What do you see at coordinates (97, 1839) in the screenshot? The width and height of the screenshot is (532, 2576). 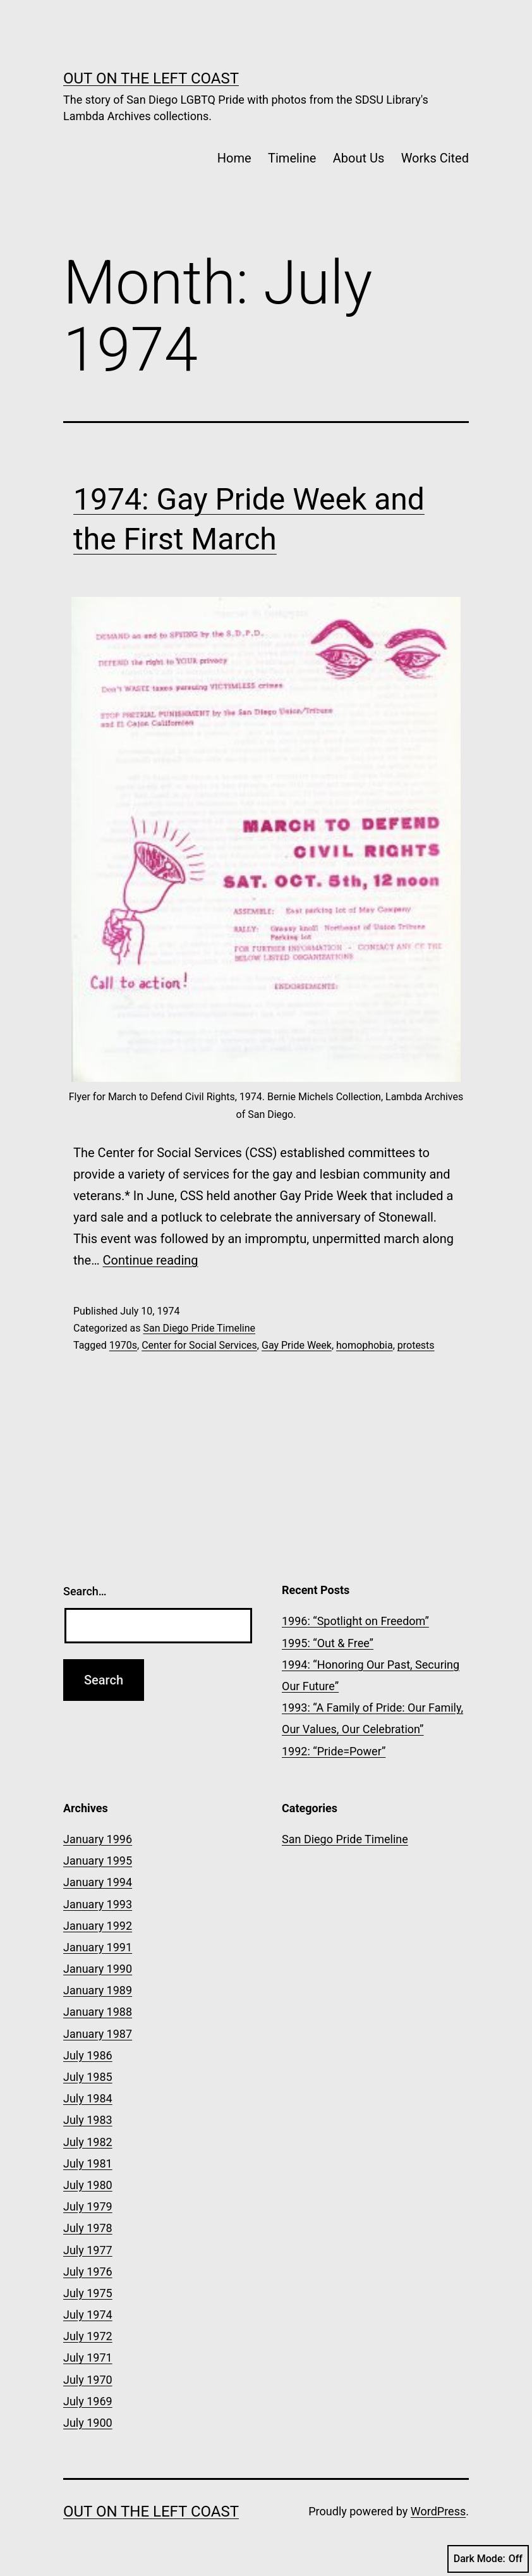 I see `January 1996` at bounding box center [97, 1839].